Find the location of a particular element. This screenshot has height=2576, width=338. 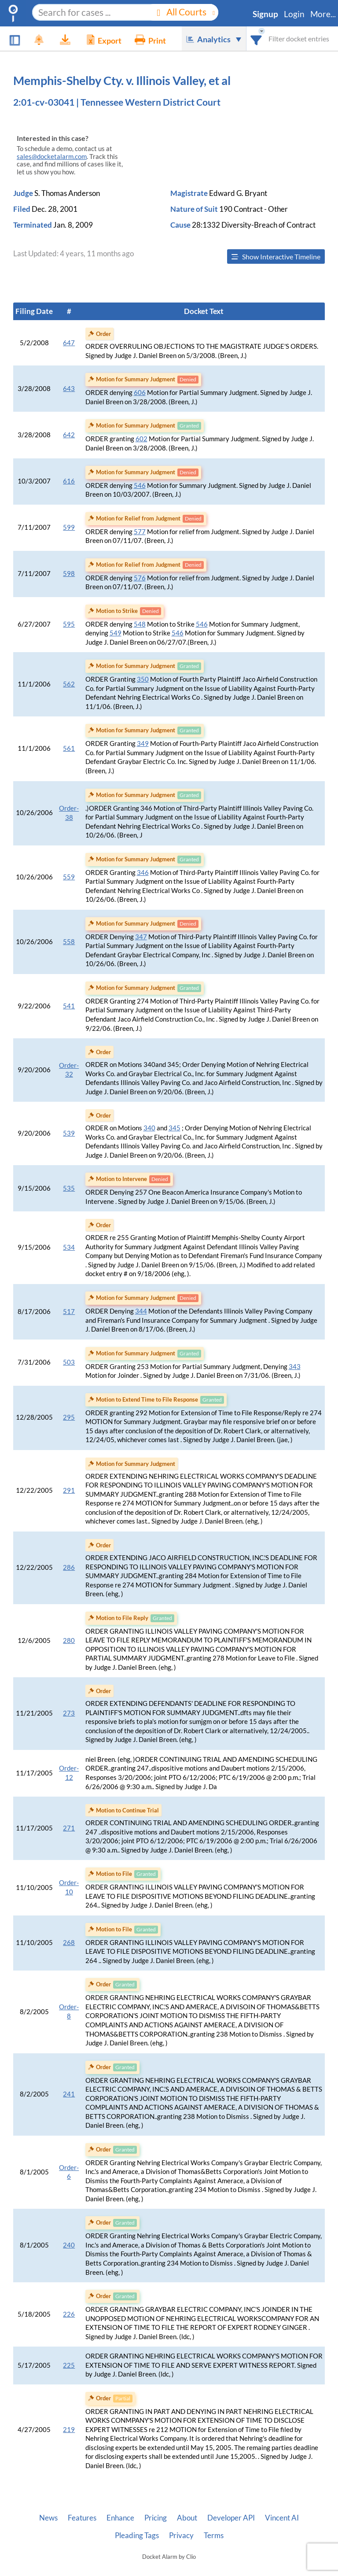

286 is located at coordinates (69, 1567).